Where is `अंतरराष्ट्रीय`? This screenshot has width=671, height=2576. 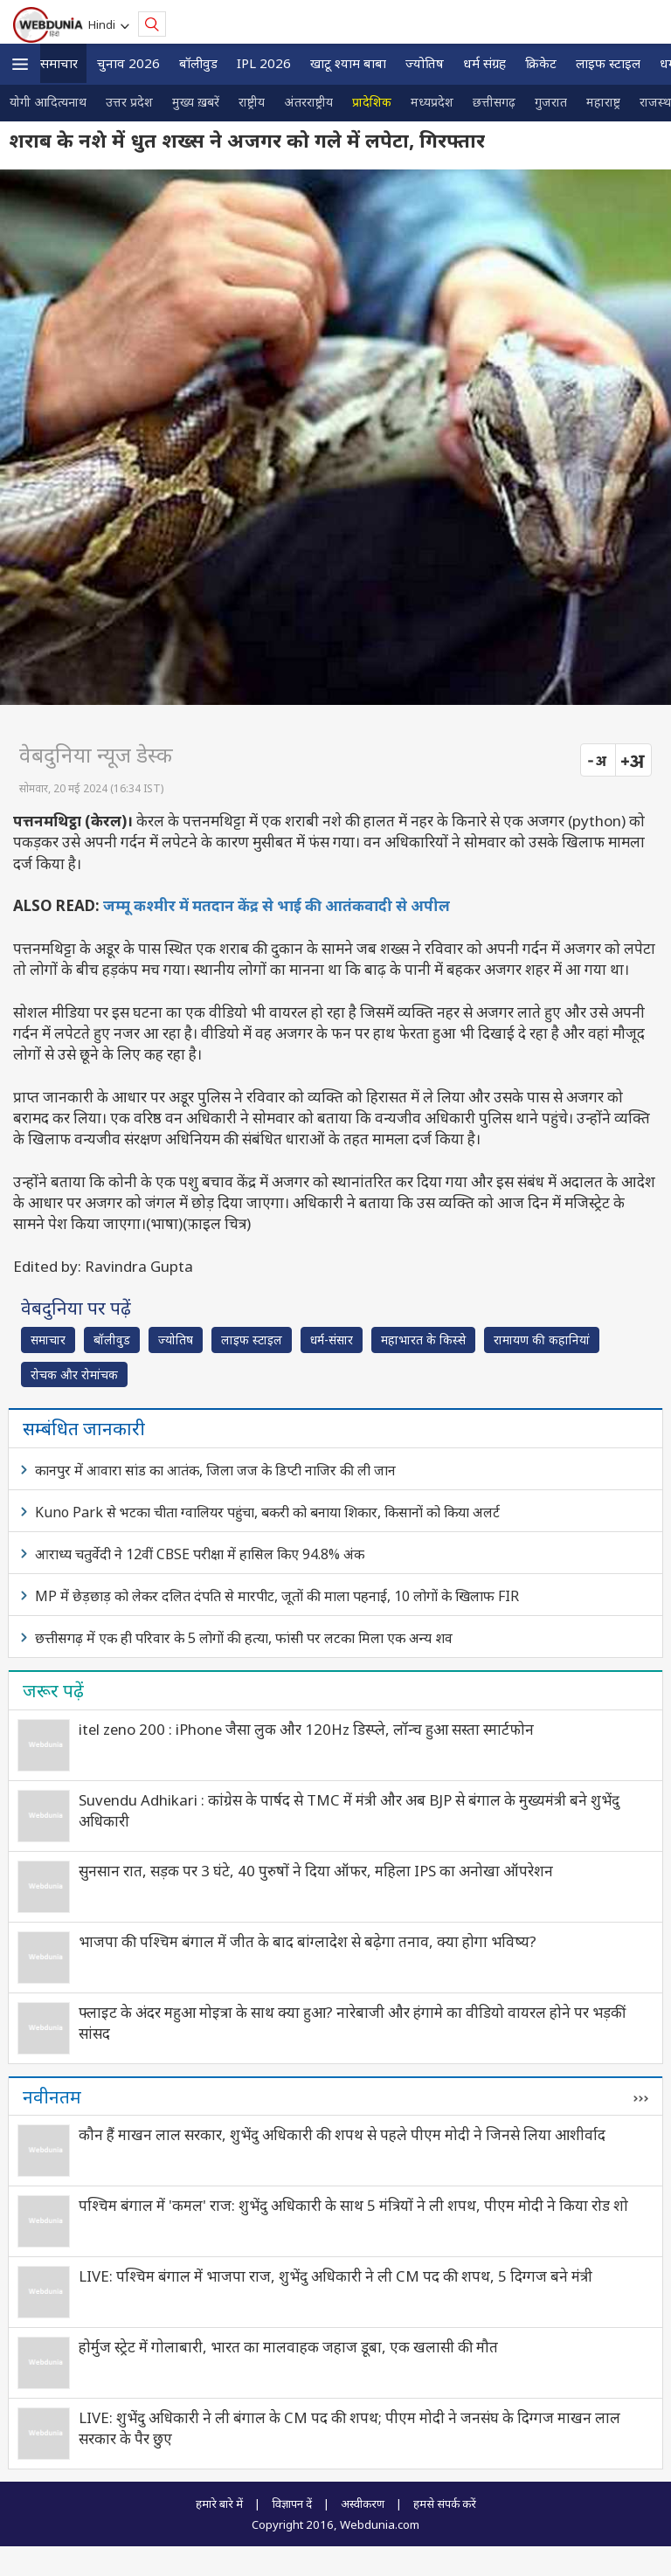 अंतरराष्ट्रीय is located at coordinates (308, 101).